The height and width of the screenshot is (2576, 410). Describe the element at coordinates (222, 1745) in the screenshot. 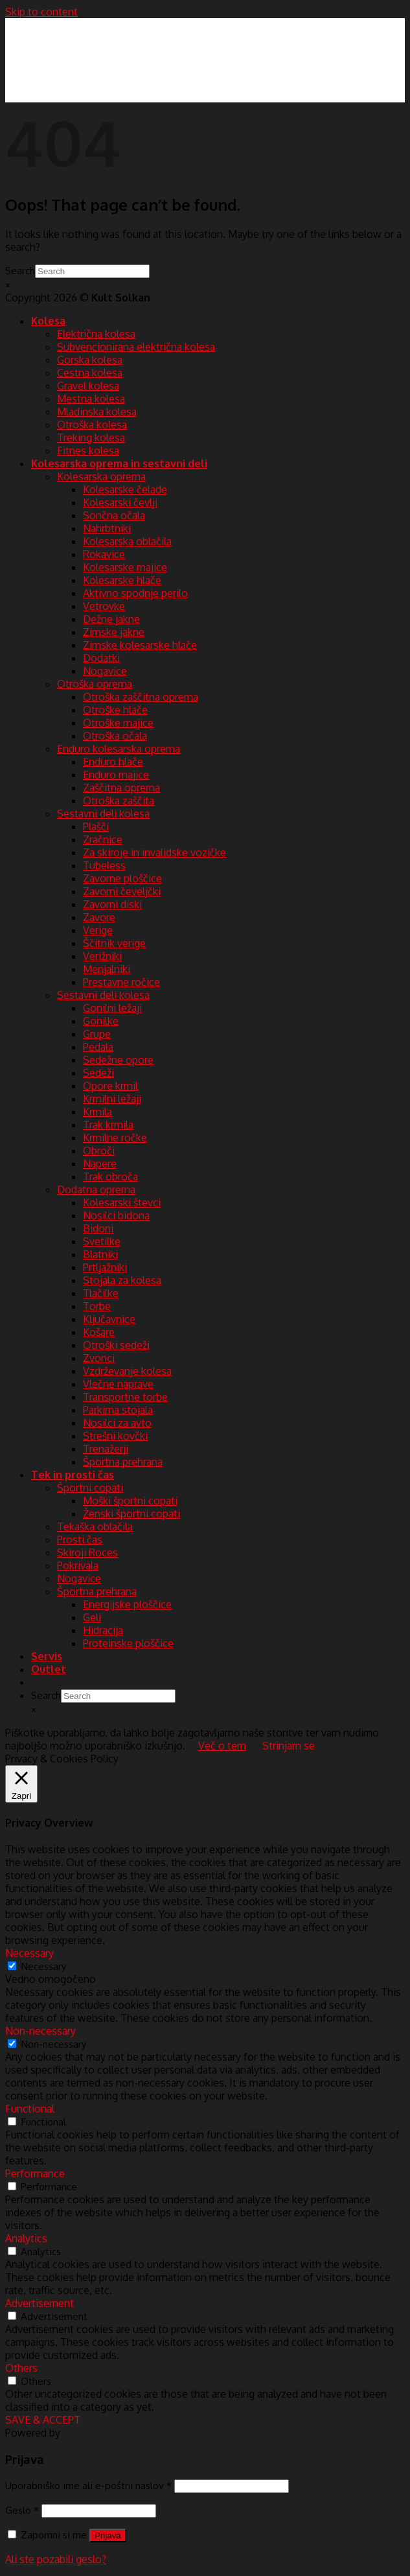

I see `Več o tem` at that location.